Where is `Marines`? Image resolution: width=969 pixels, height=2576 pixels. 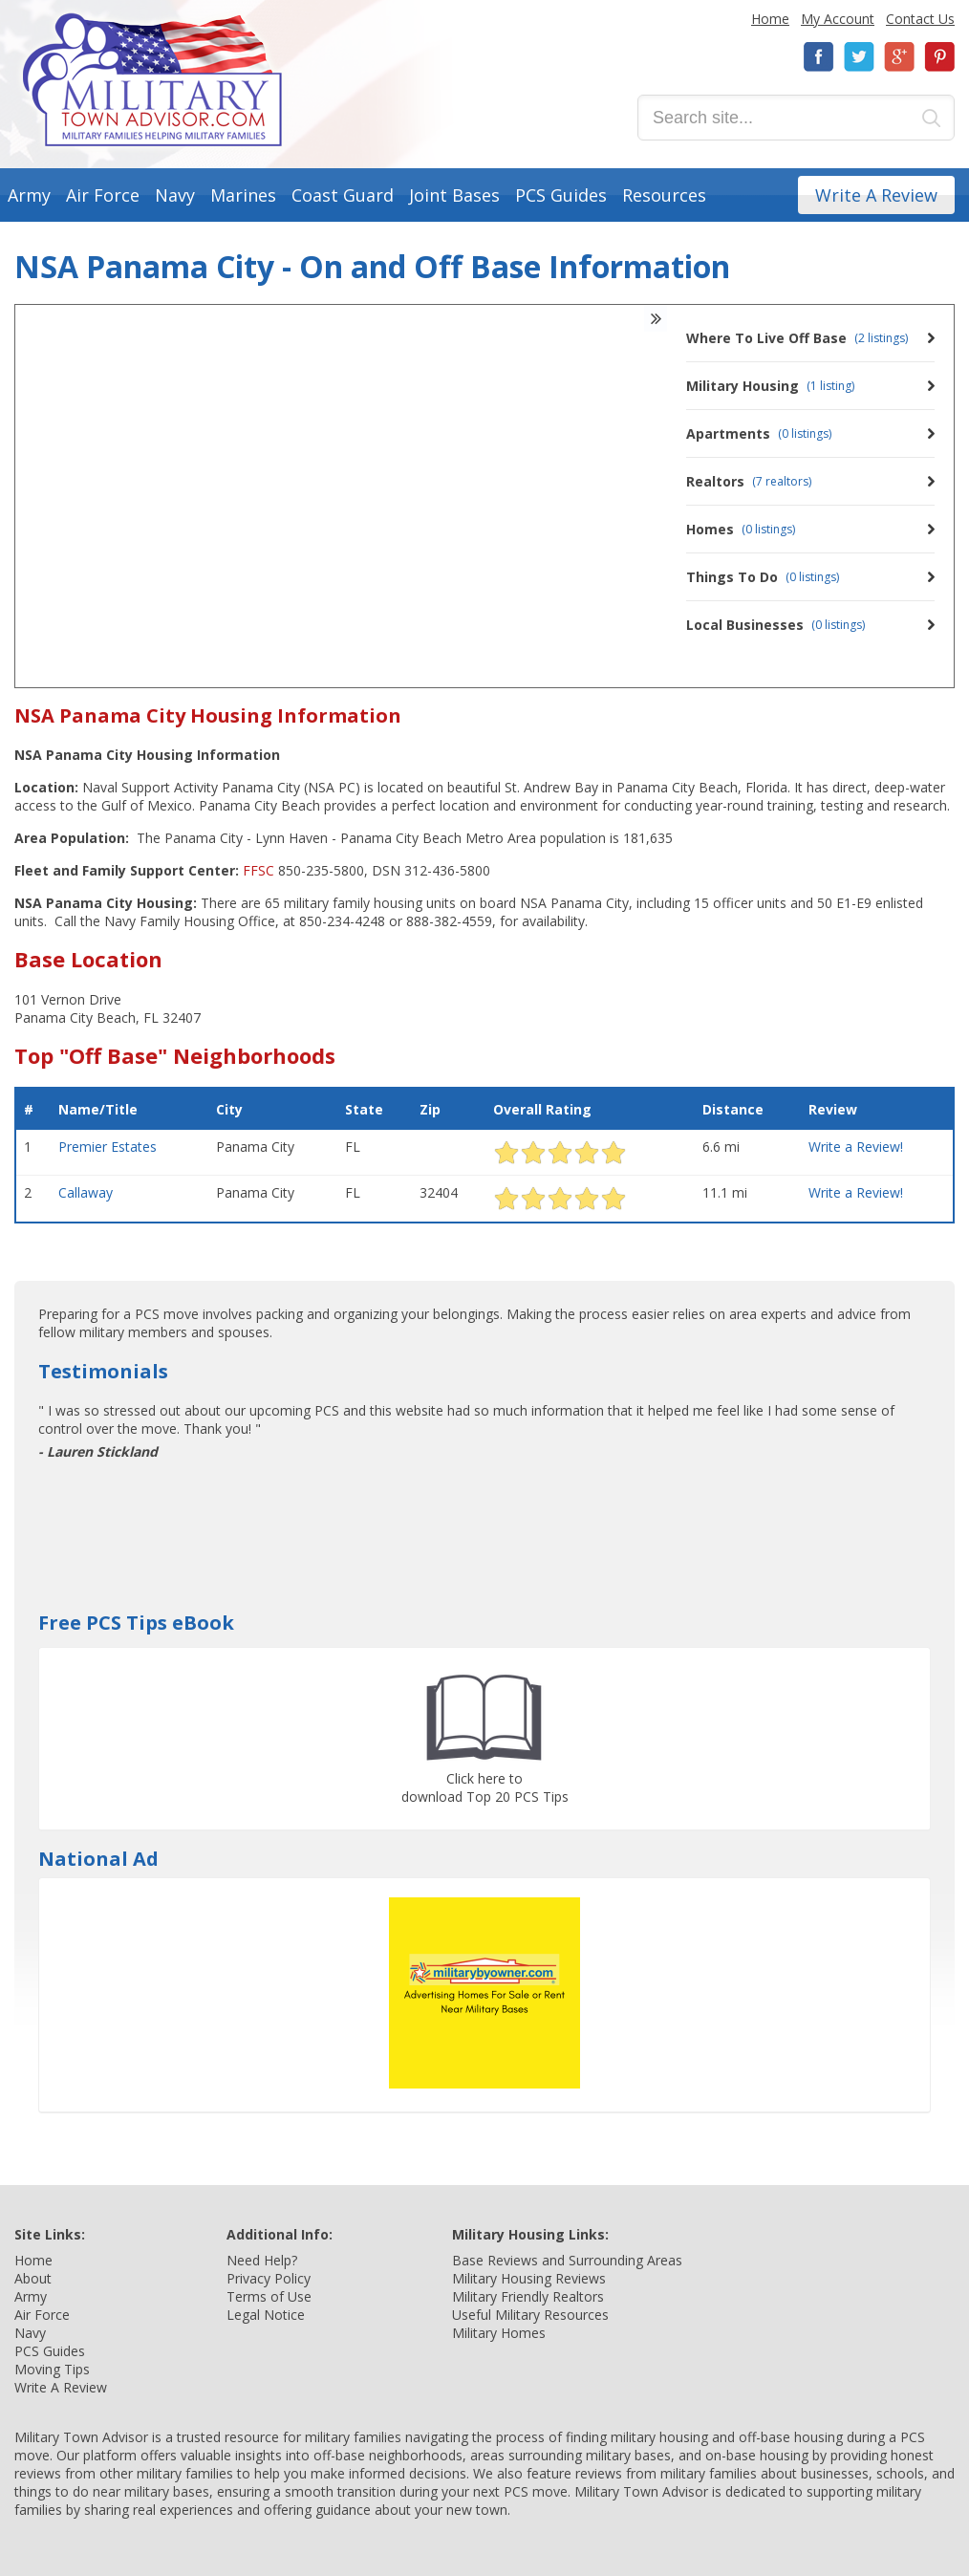 Marines is located at coordinates (243, 195).